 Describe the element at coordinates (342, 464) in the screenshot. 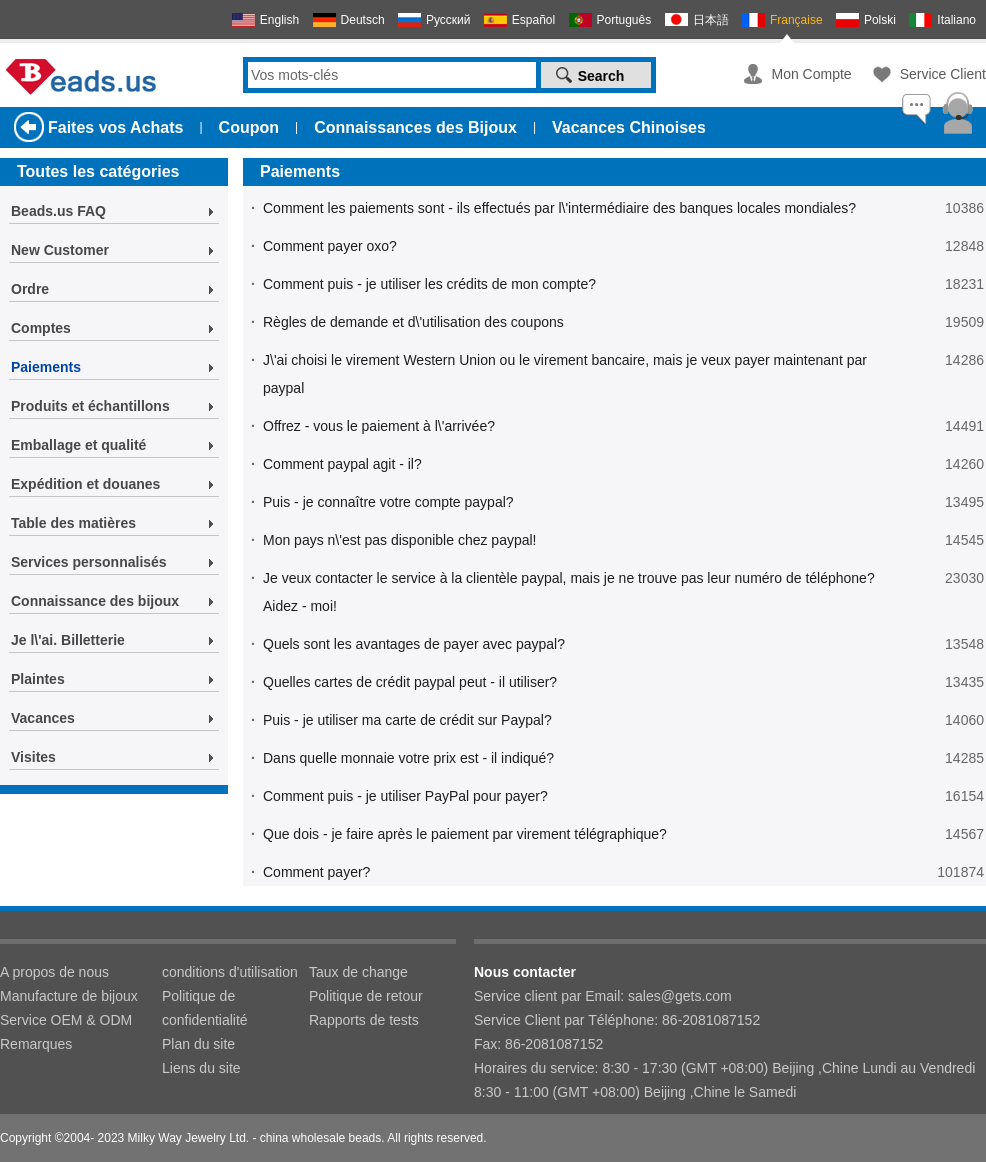

I see `Comment paypal agit - il?` at that location.